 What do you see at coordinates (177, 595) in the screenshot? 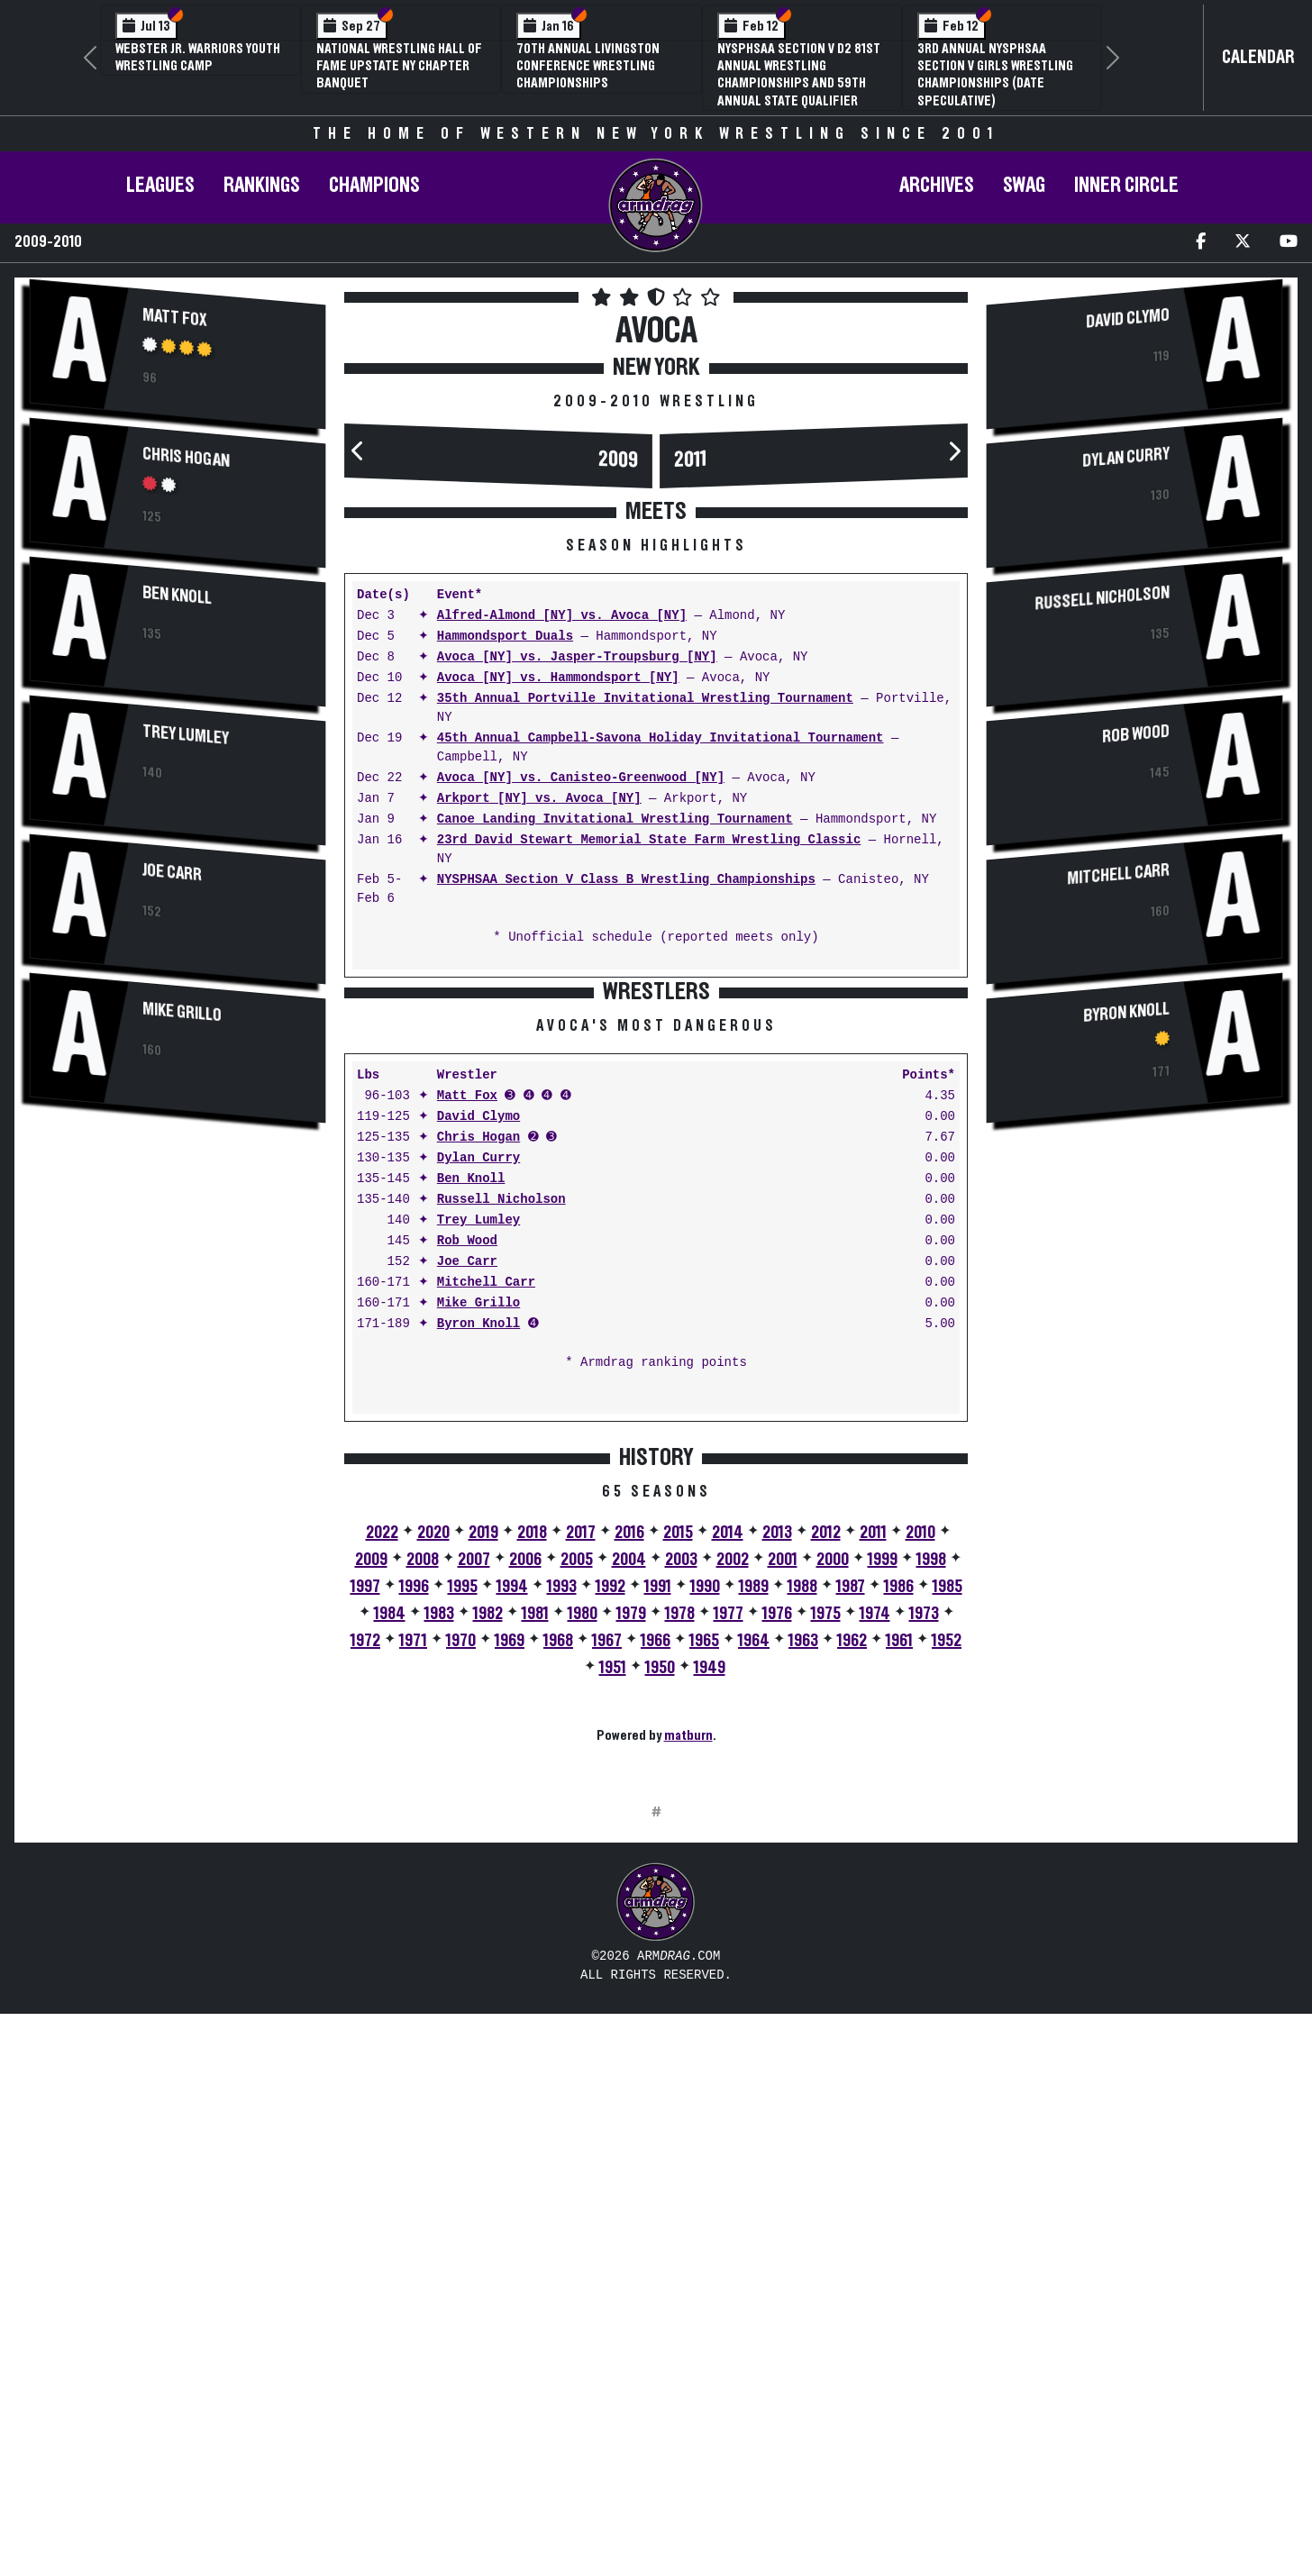
I see `Ben Knoll` at bounding box center [177, 595].